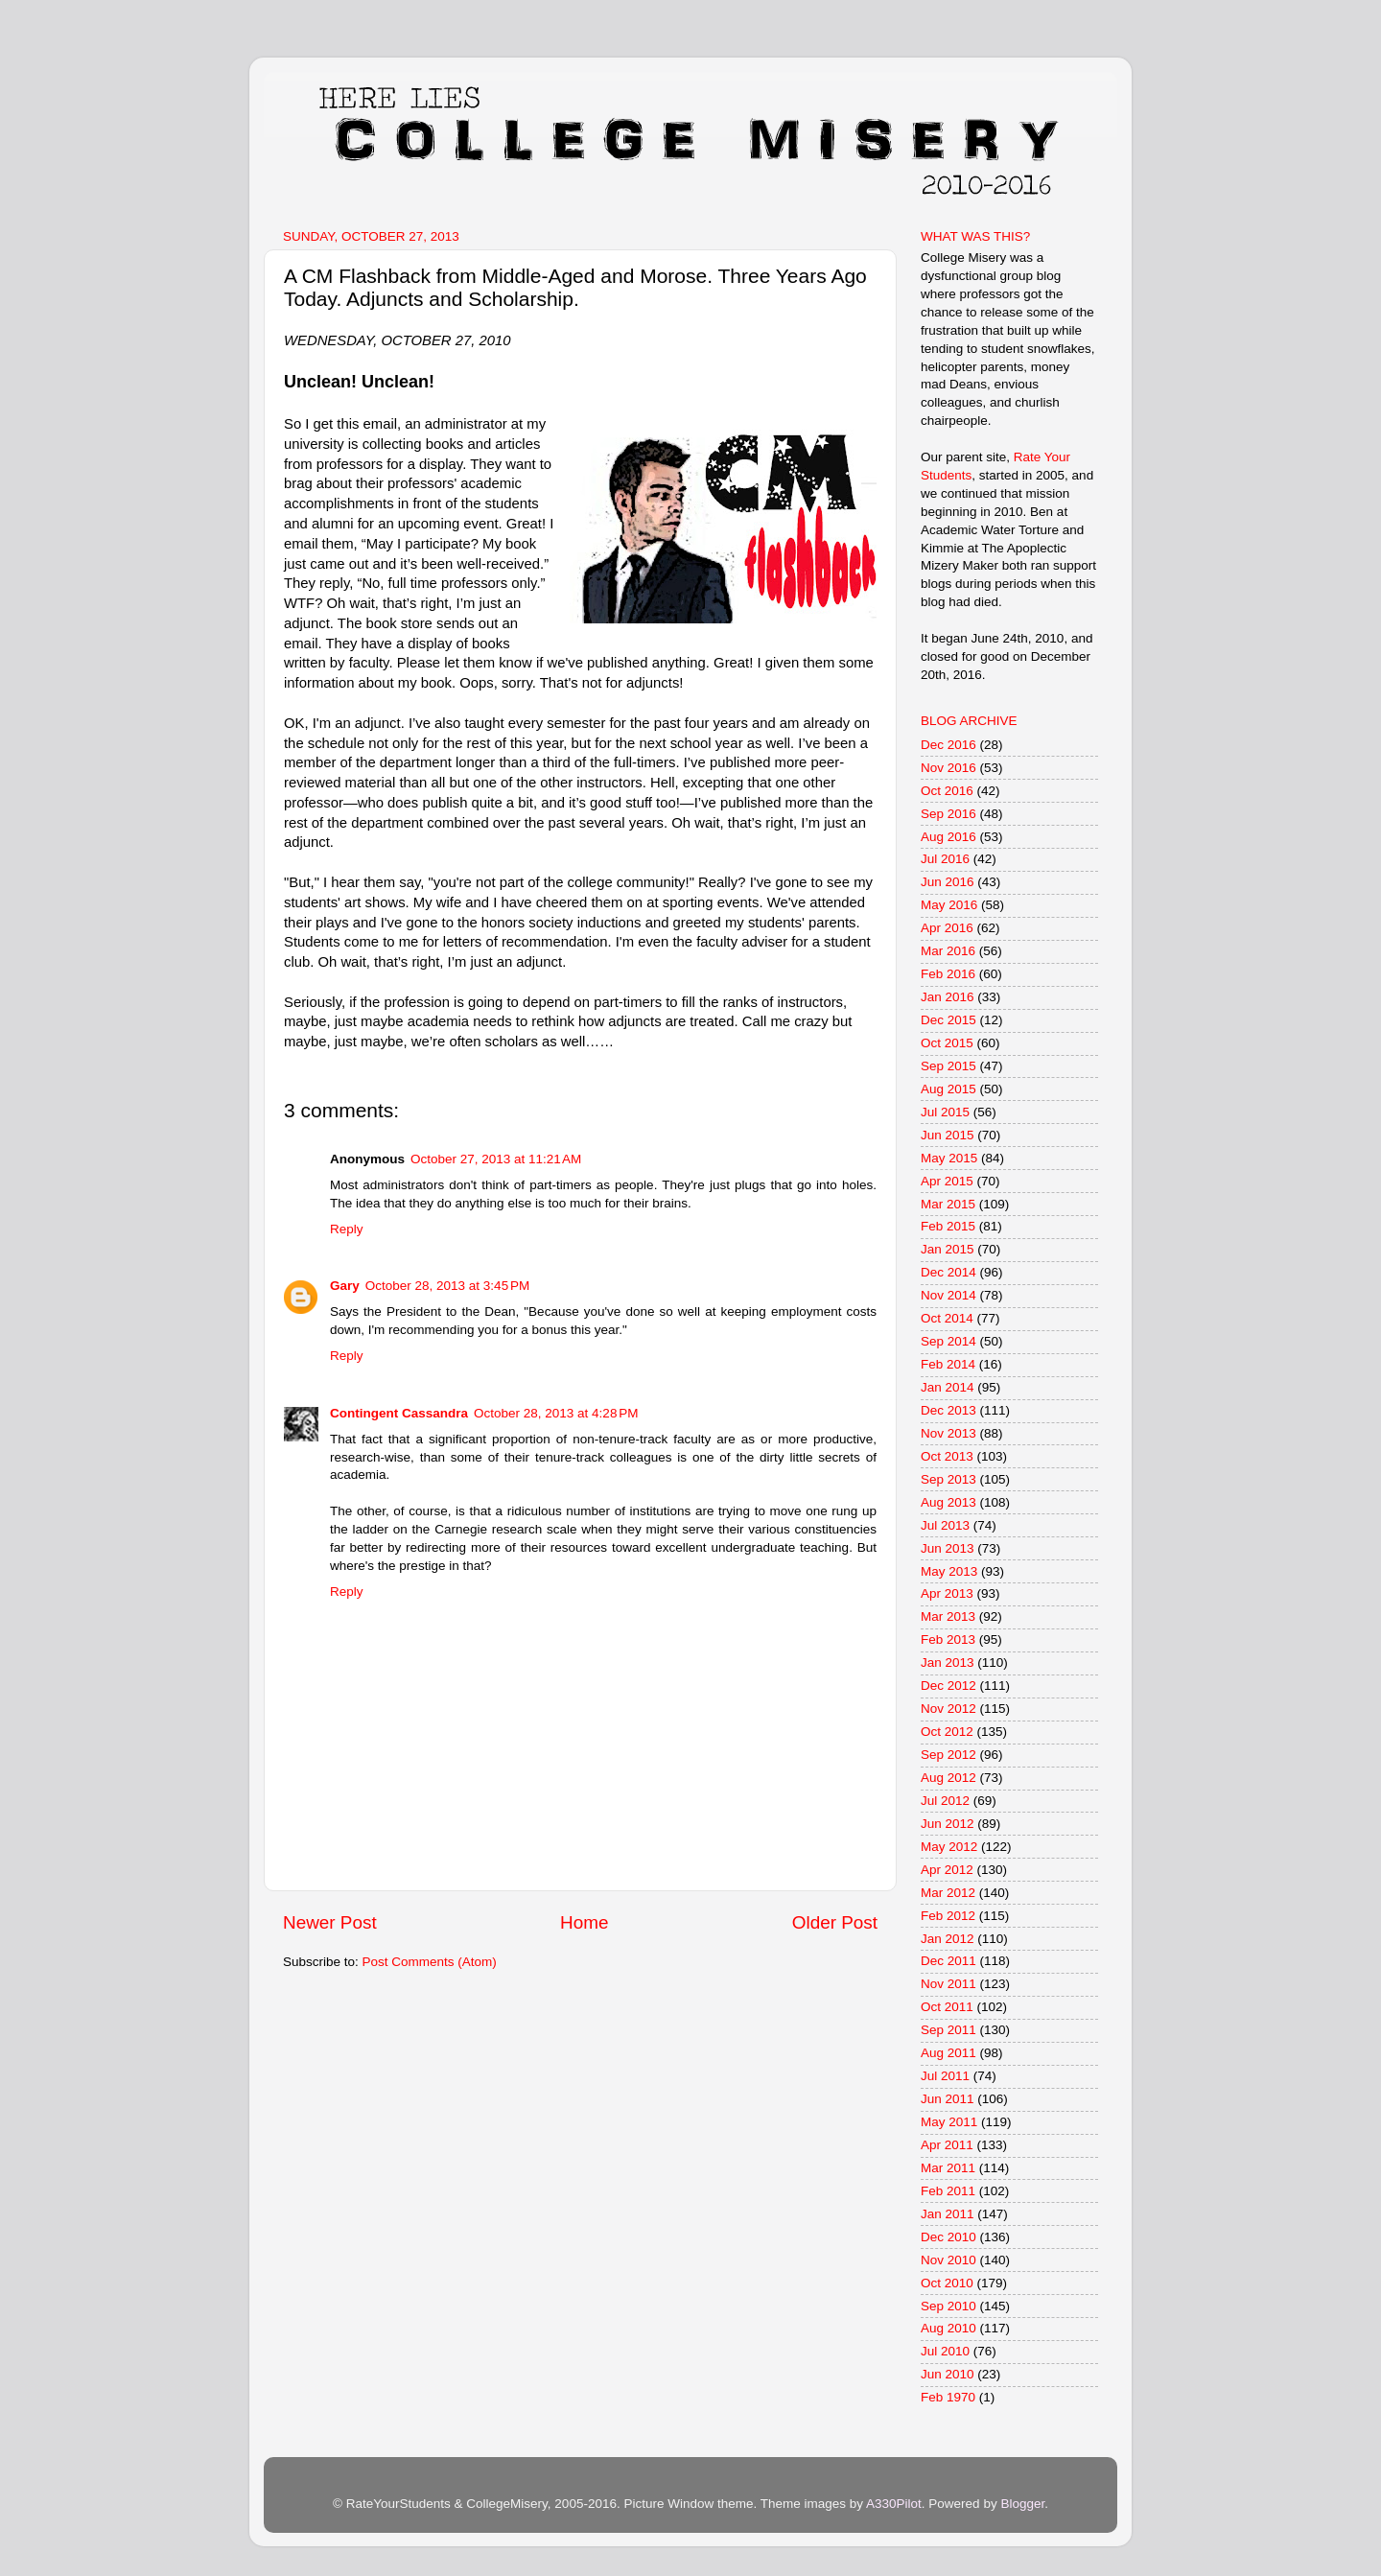  What do you see at coordinates (947, 2374) in the screenshot?
I see `Jun 2010` at bounding box center [947, 2374].